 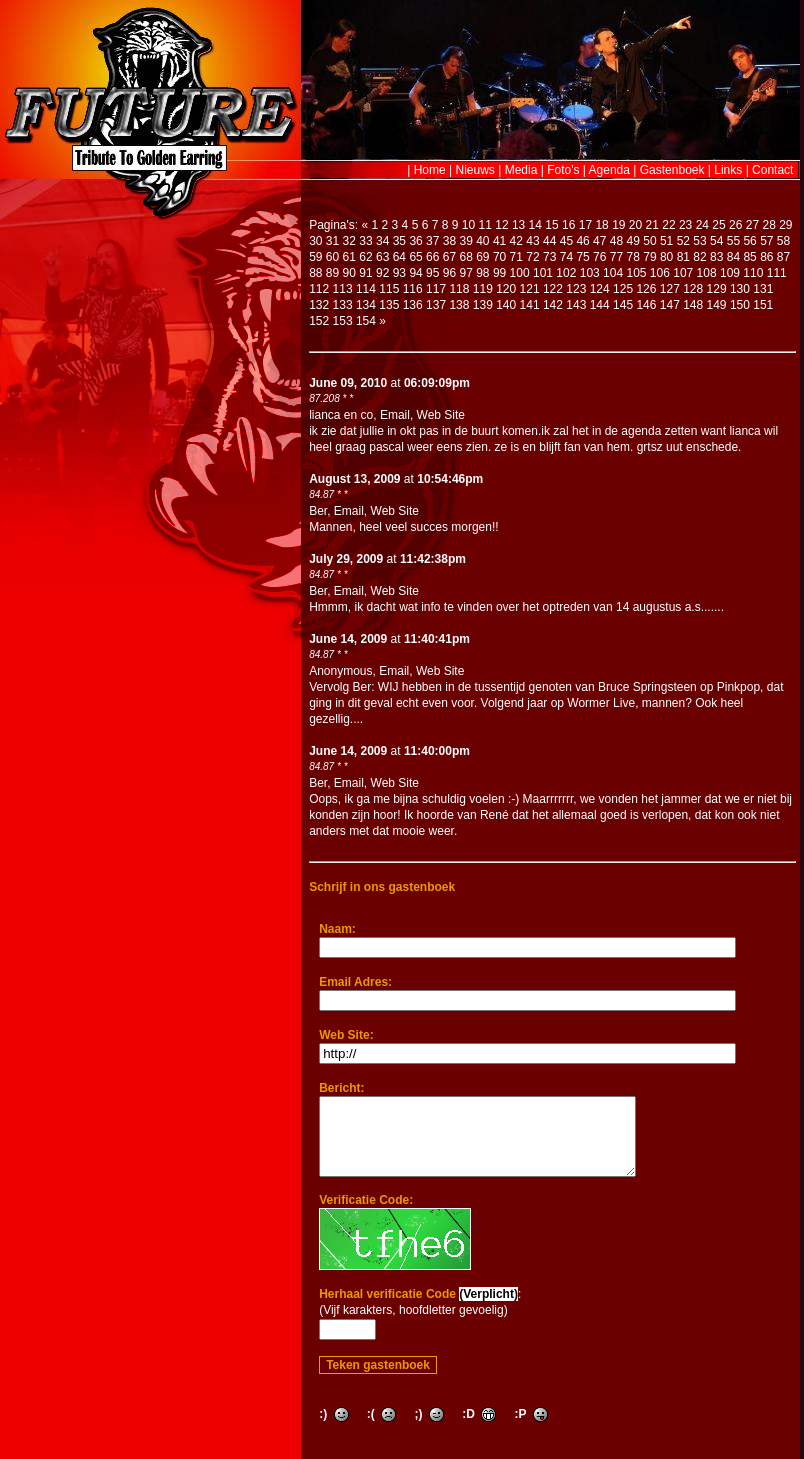 I want to click on 144, so click(x=600, y=305).